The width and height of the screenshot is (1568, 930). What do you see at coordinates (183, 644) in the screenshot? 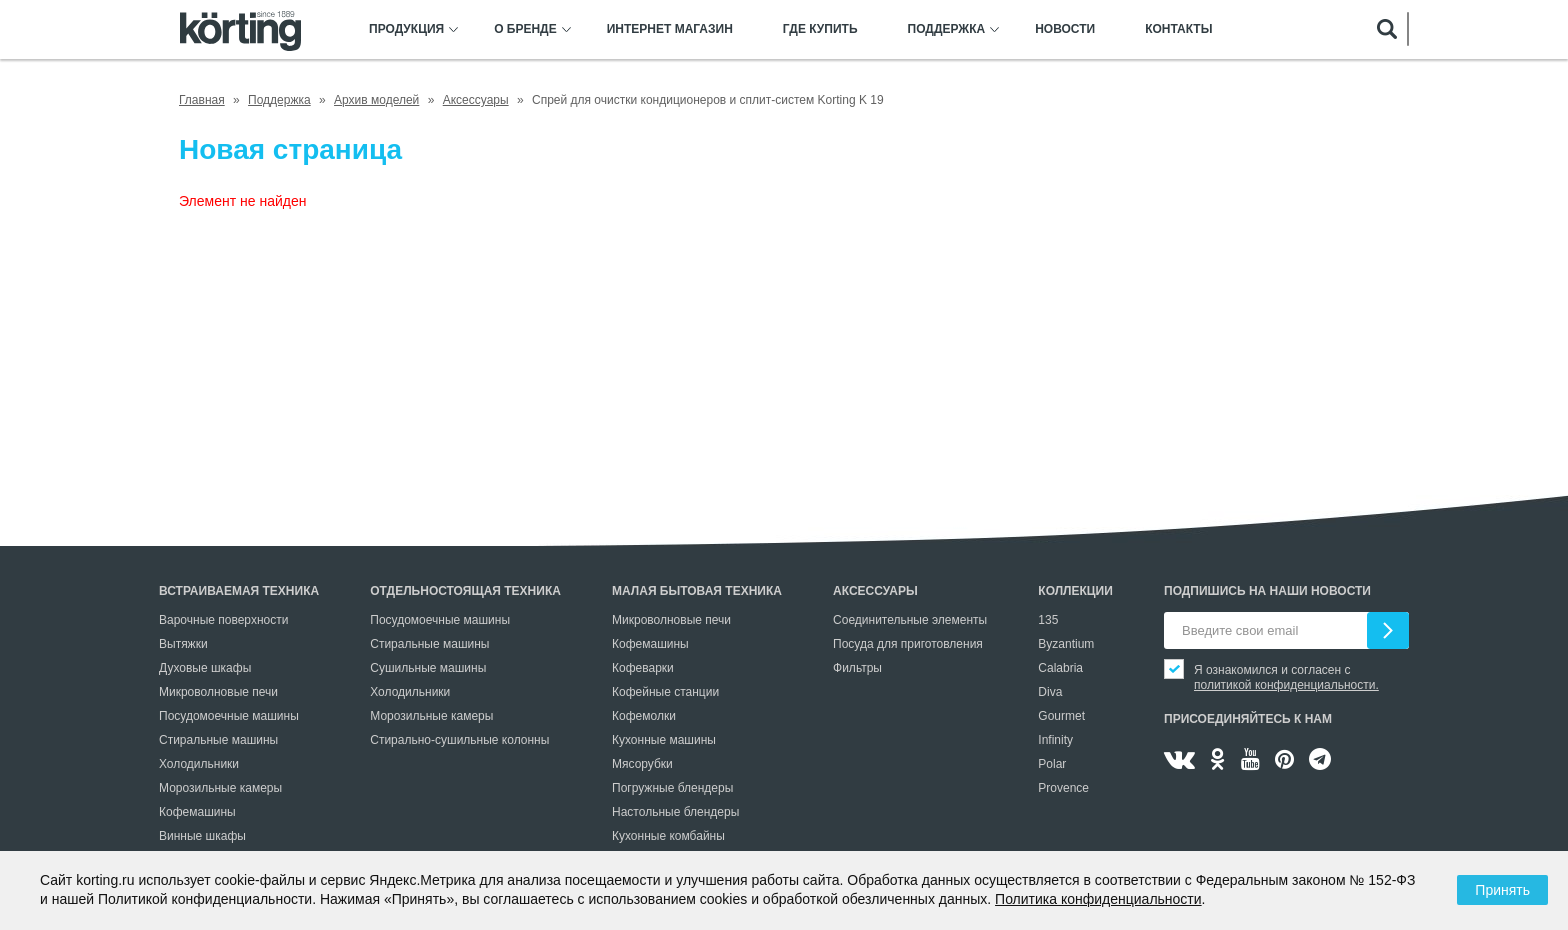
I see `Вытяжки` at bounding box center [183, 644].